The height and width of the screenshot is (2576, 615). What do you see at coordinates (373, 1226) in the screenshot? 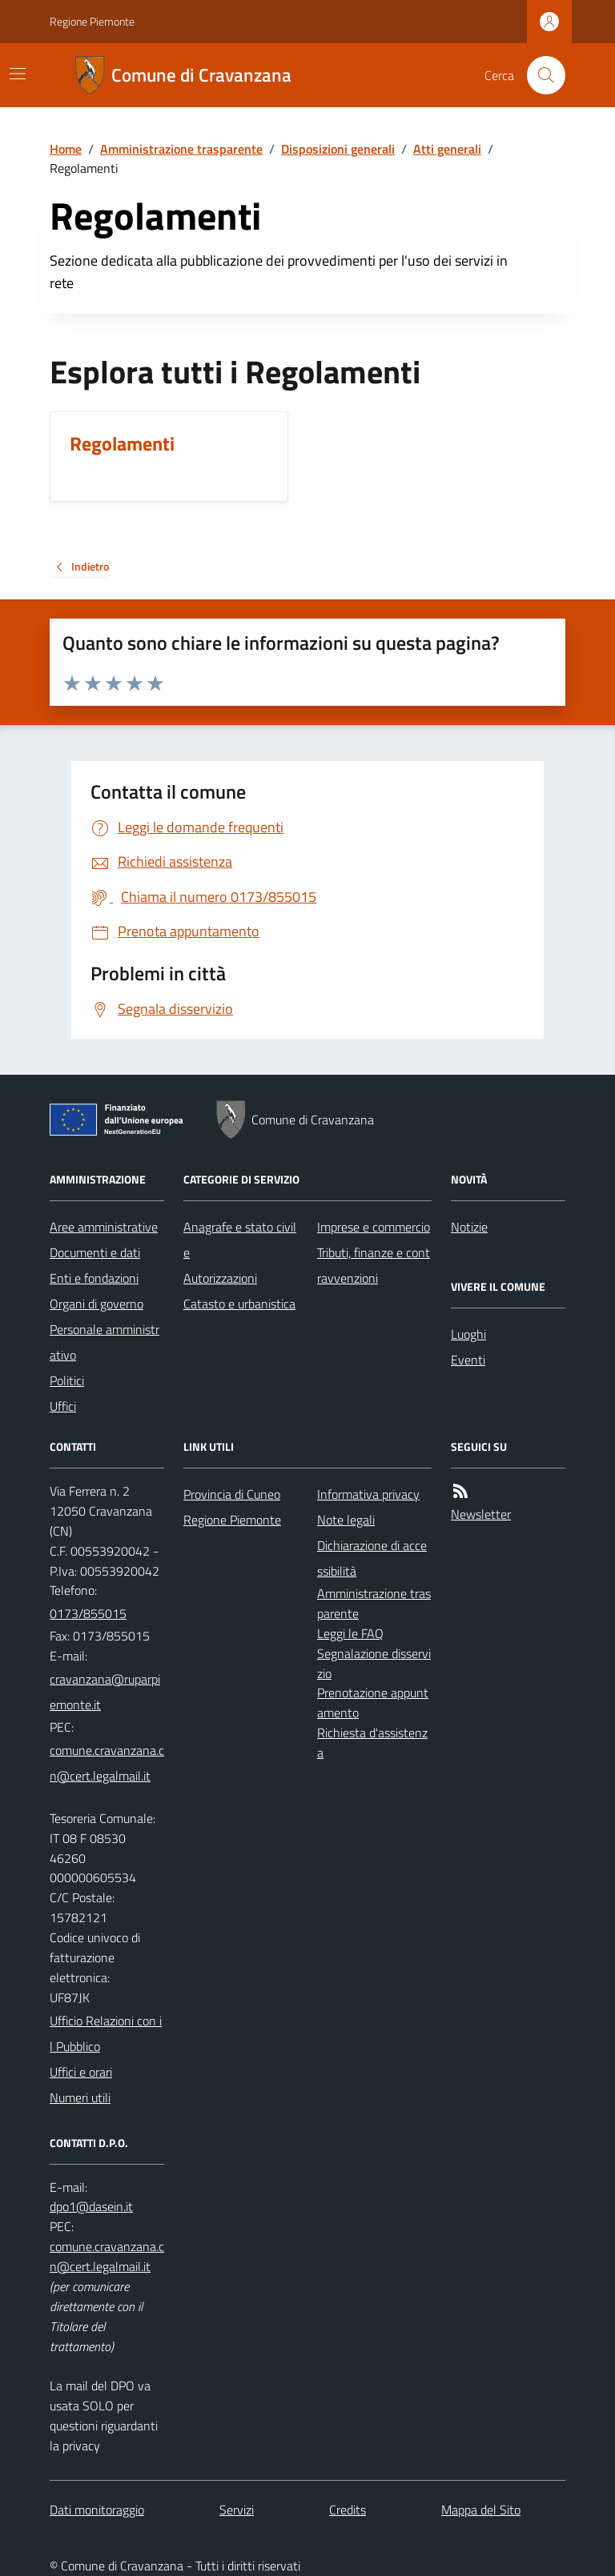
I see `Imprese e commercio` at bounding box center [373, 1226].